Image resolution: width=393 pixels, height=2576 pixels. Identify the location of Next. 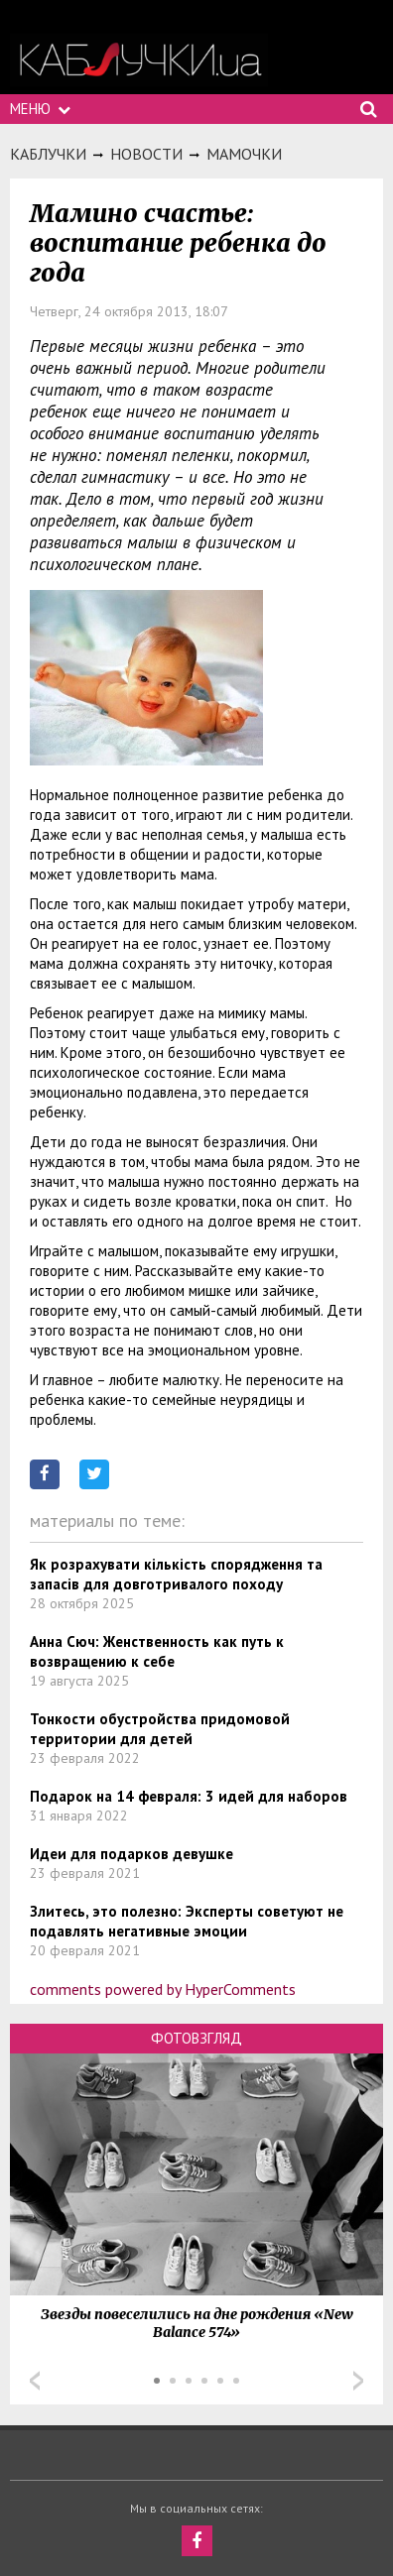
(358, 2381).